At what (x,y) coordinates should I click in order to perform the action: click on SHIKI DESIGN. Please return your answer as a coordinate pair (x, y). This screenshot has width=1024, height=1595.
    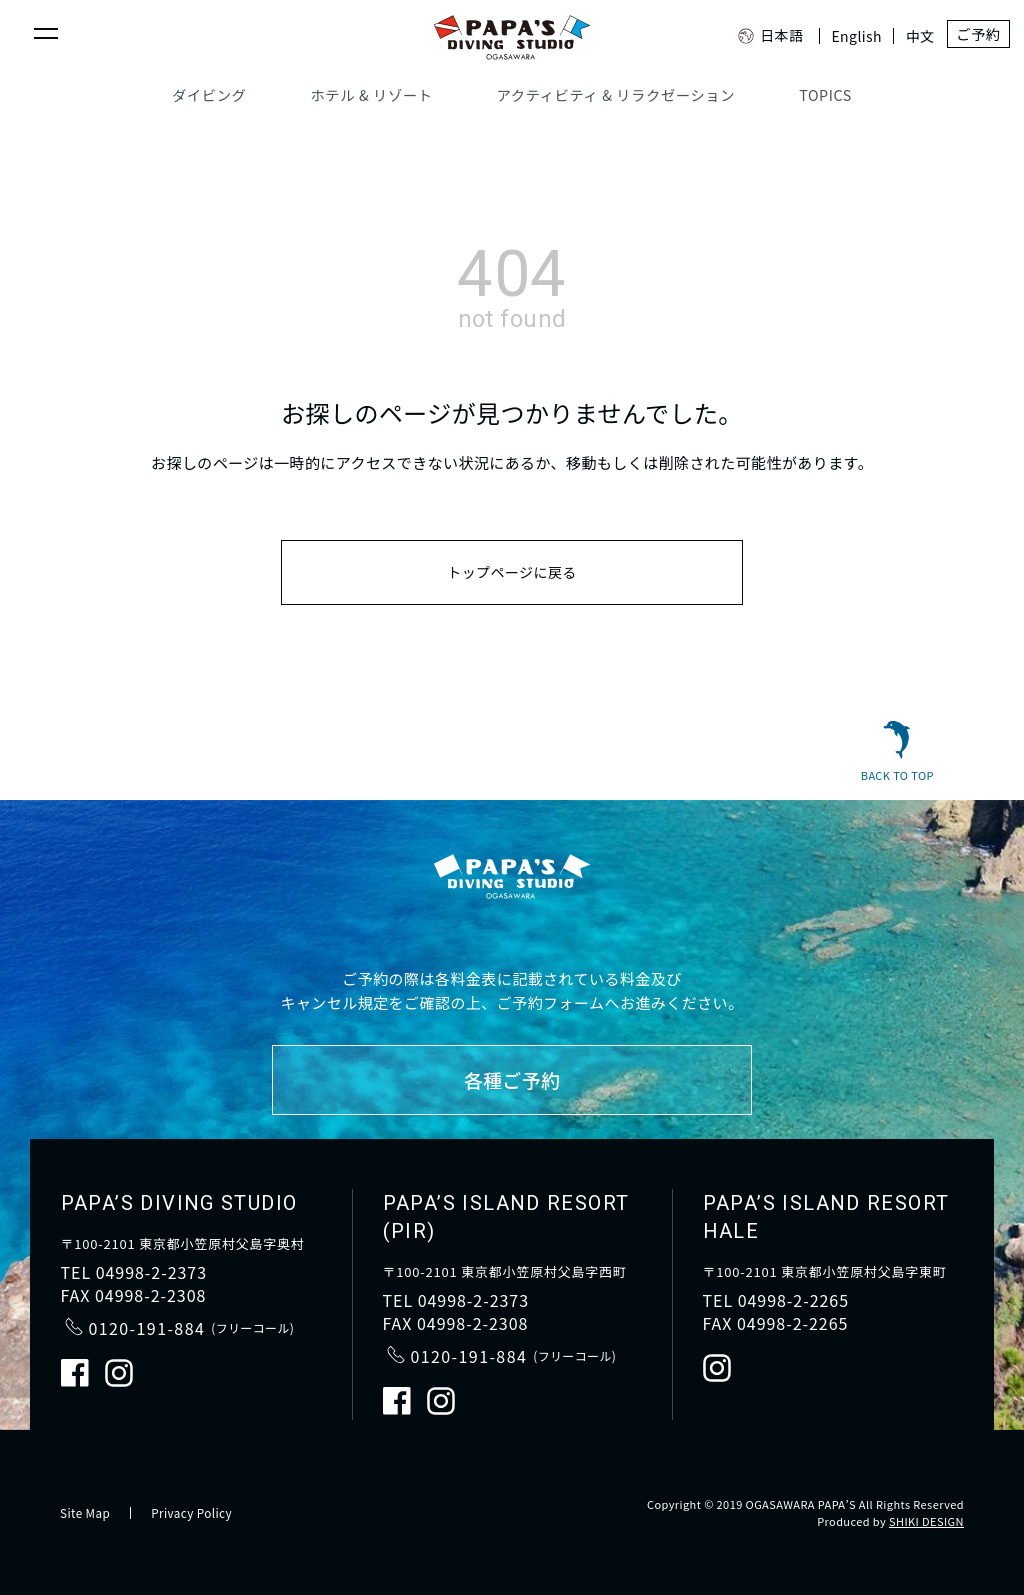
    Looking at the image, I should click on (926, 1521).